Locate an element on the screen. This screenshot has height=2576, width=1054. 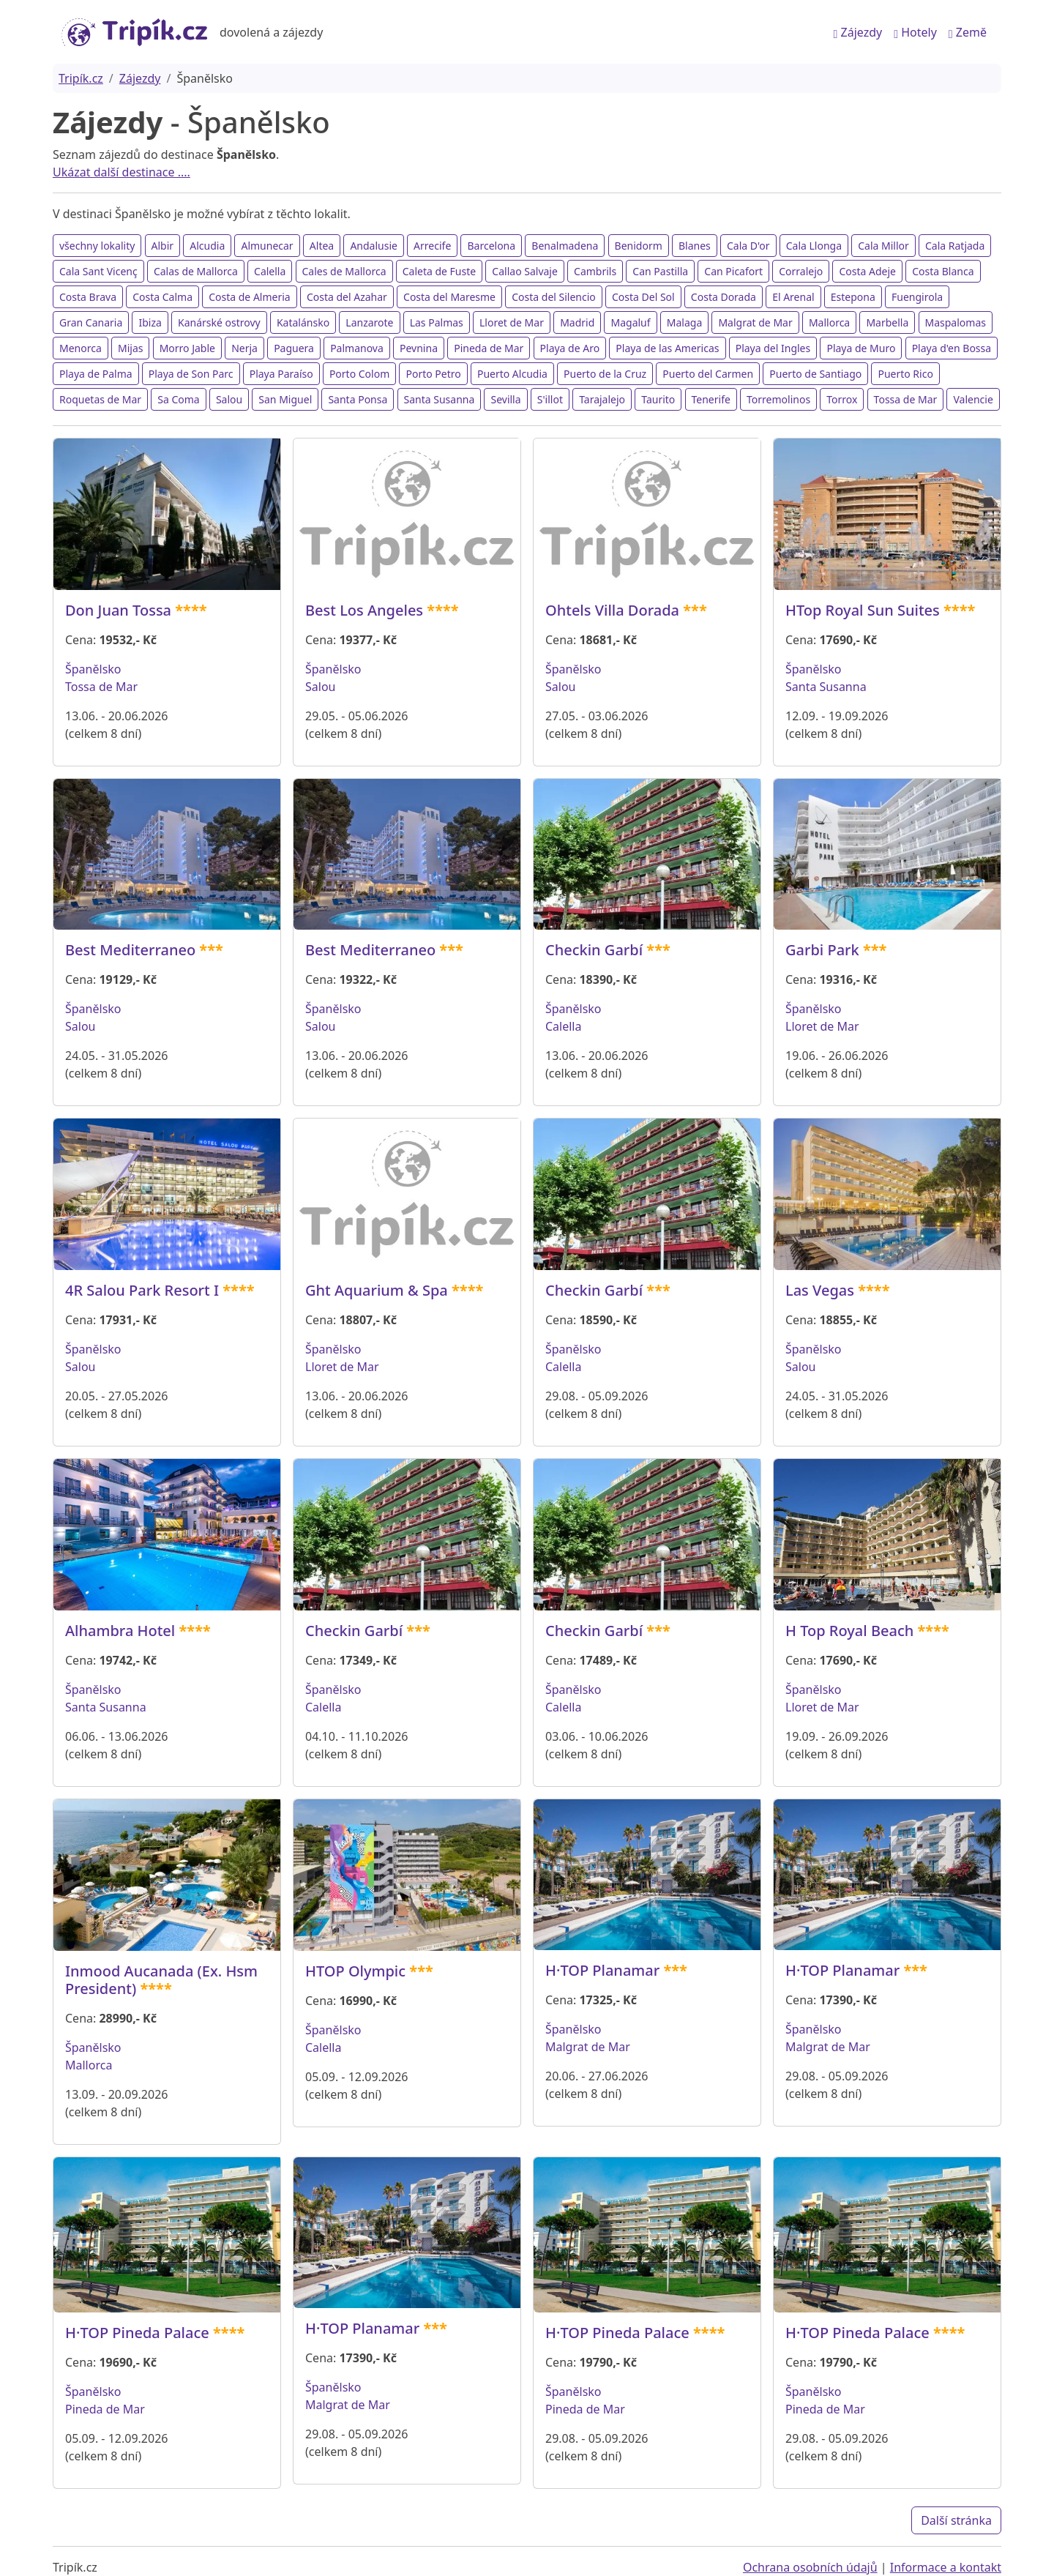
Tripík.cz is located at coordinates (81, 78).